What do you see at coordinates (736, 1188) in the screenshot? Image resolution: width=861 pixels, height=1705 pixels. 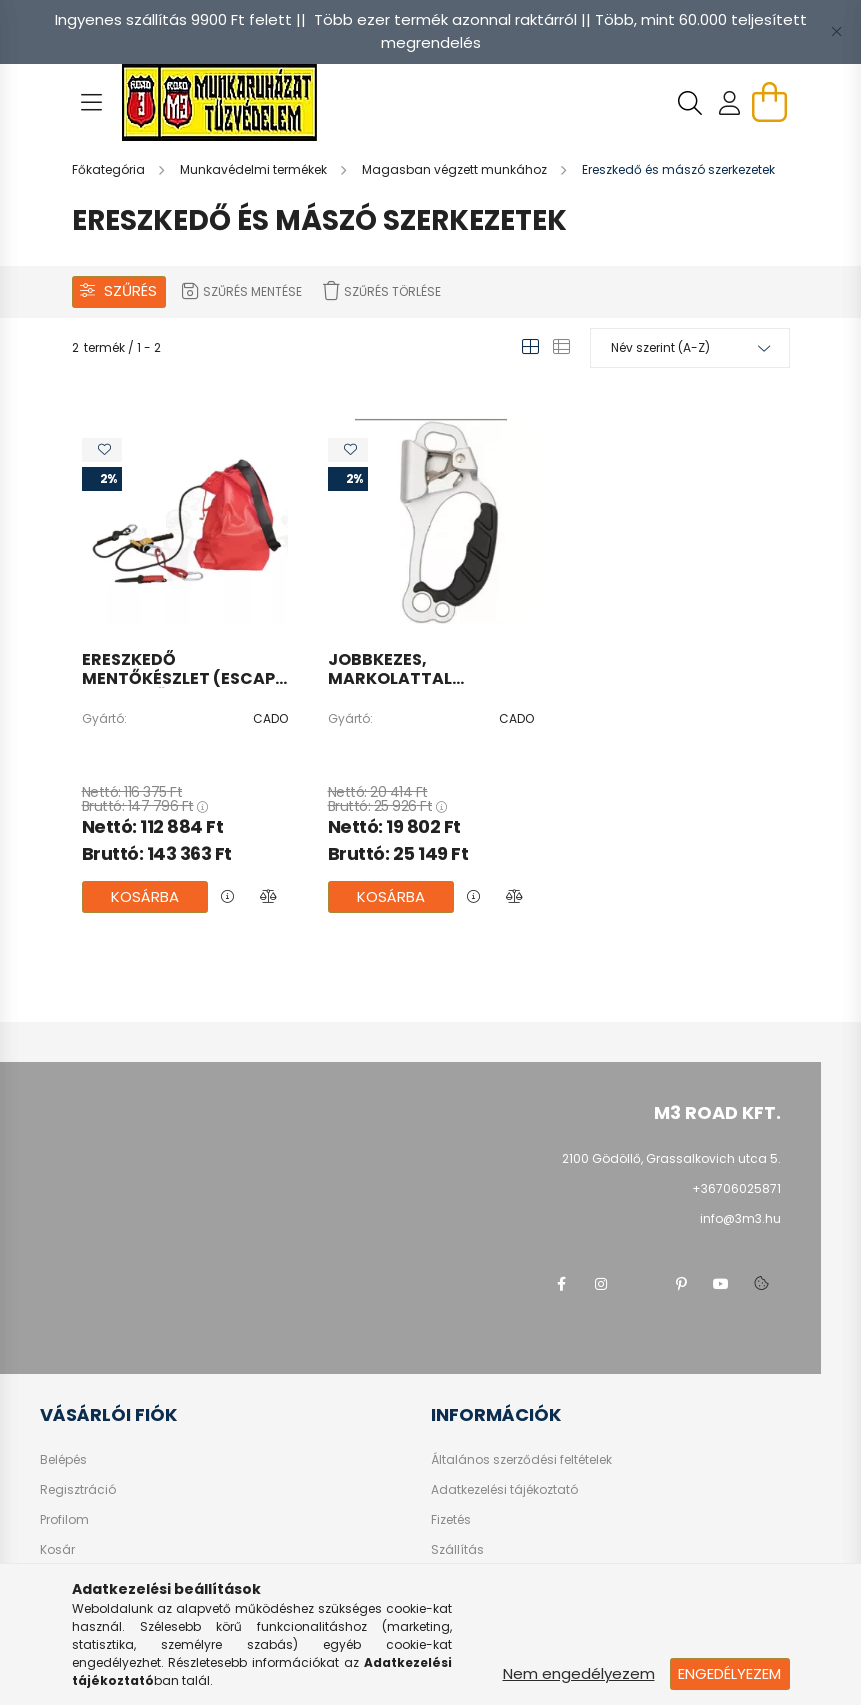 I see `+36706025871` at bounding box center [736, 1188].